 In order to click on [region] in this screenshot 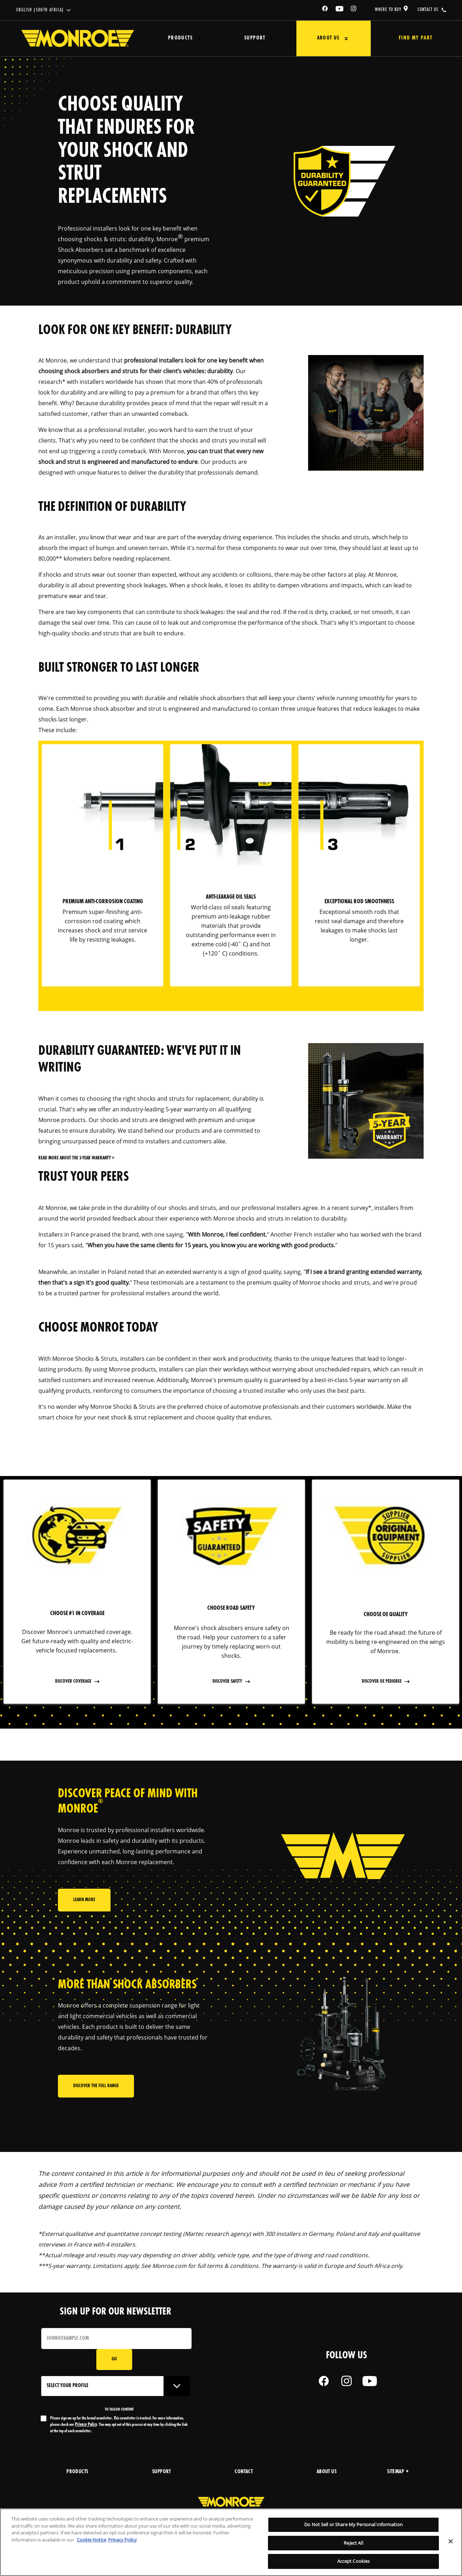, I will do `click(231, 2542)`.